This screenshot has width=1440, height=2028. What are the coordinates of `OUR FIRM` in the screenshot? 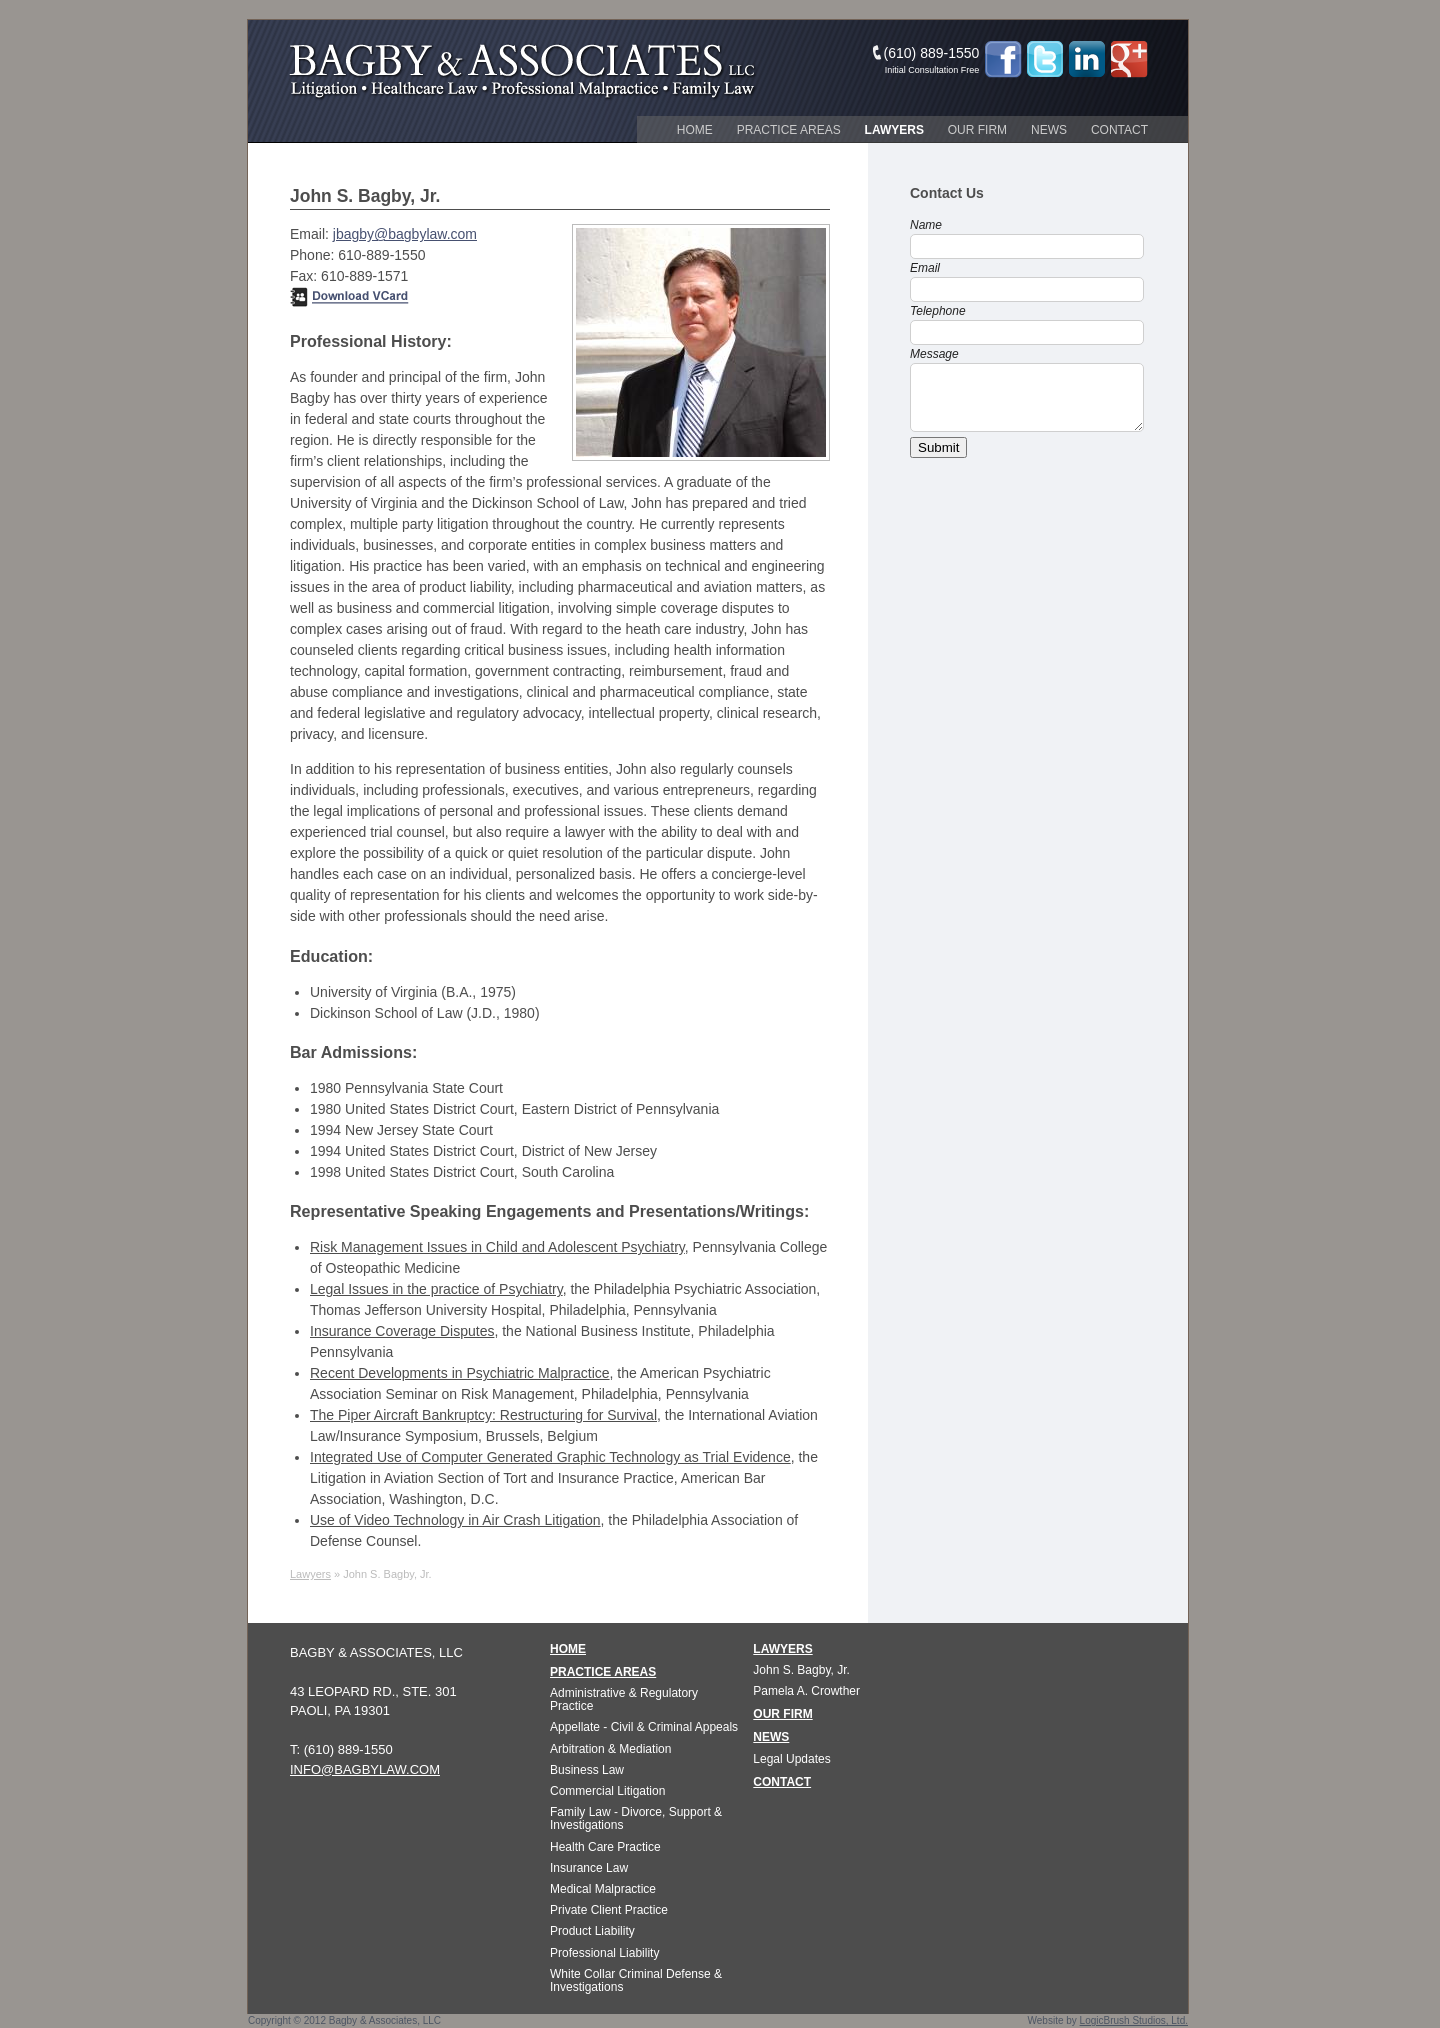 It's located at (782, 1714).